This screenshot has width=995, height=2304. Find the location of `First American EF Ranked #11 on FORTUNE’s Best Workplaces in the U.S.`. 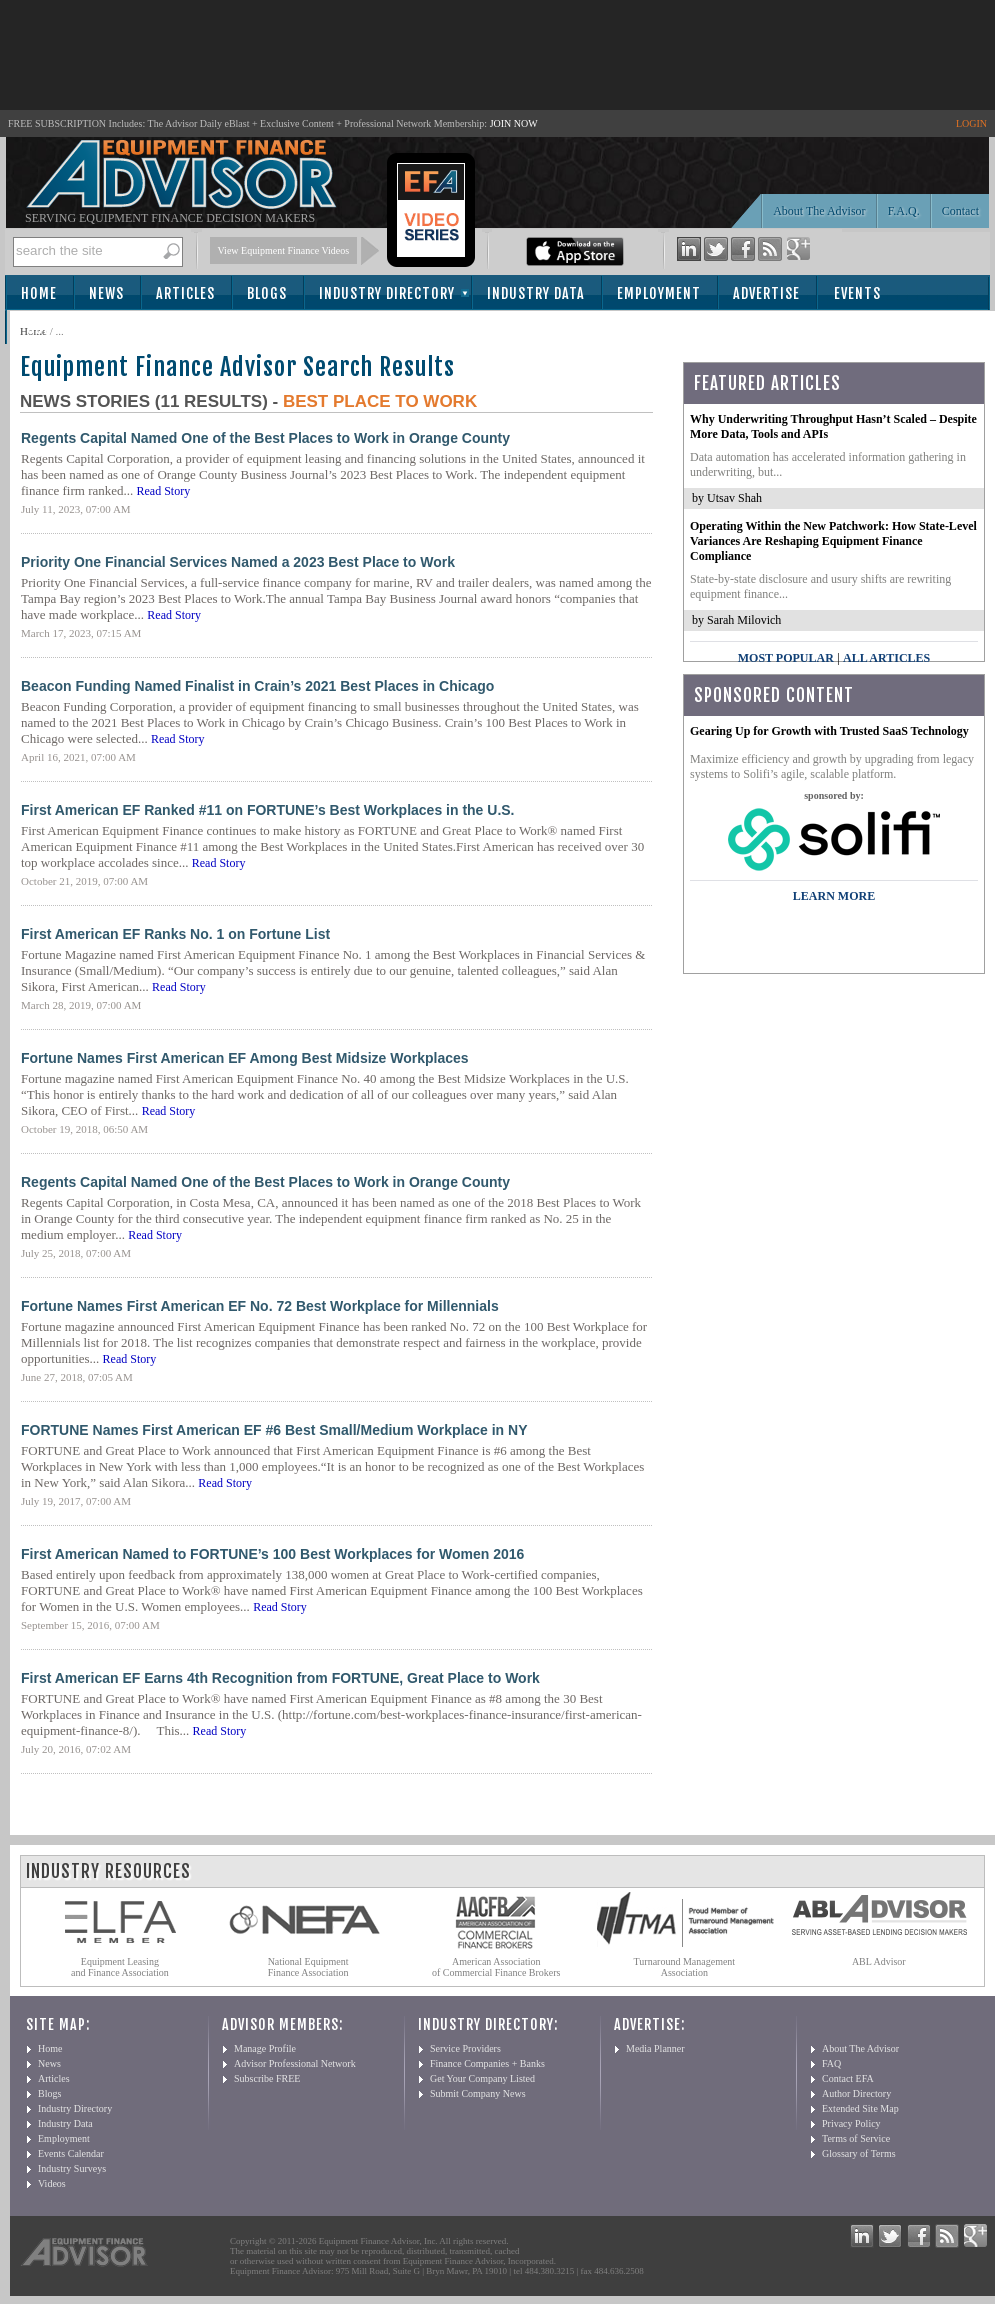

First American EF Ranked #11 on FORTUNE’s Best Workplaces in the U.S. is located at coordinates (268, 810).